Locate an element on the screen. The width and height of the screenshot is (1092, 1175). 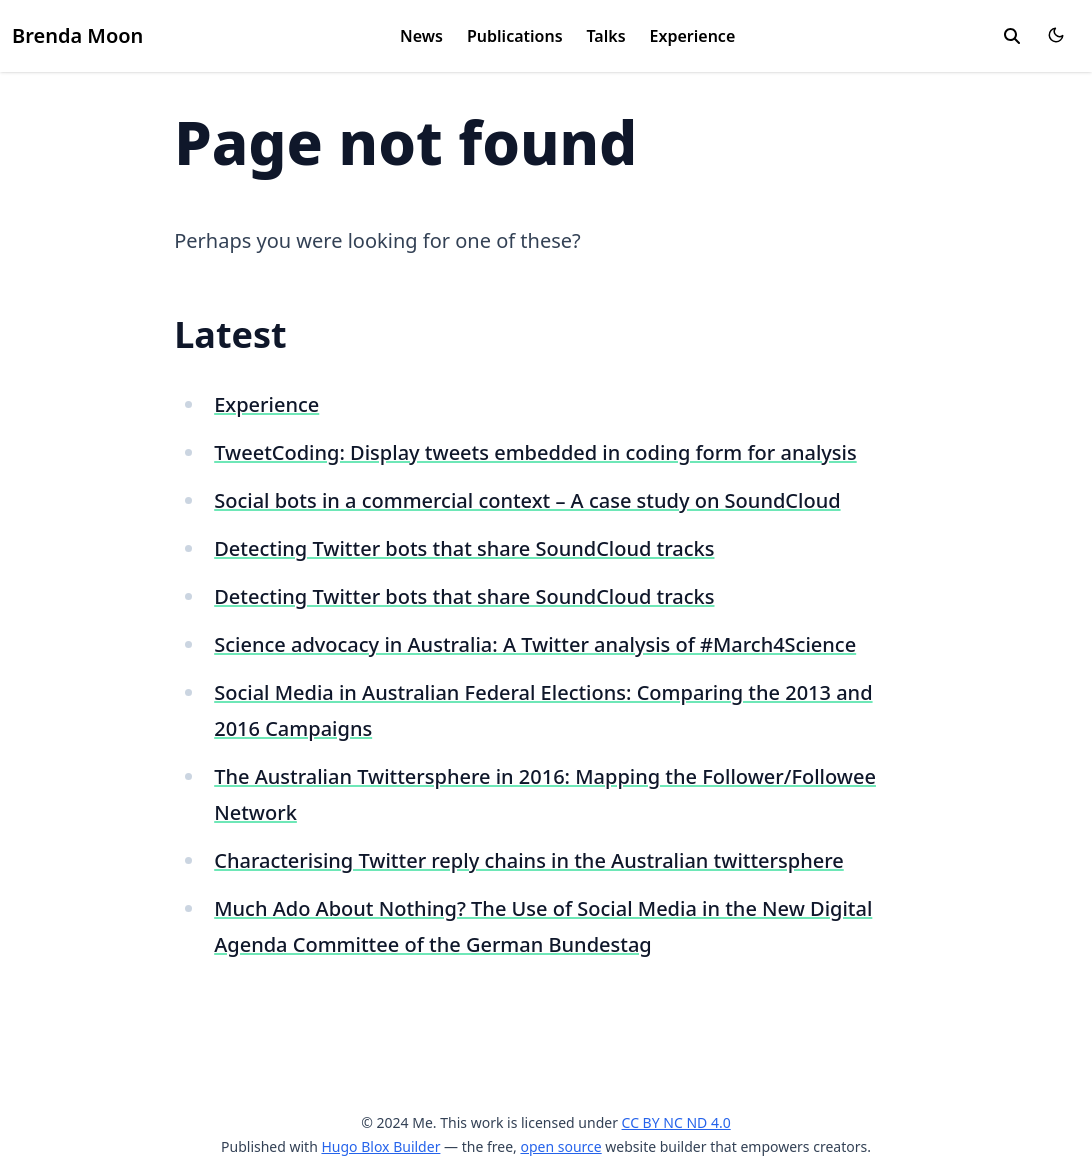
Hugo Blox Builder is located at coordinates (380, 1146).